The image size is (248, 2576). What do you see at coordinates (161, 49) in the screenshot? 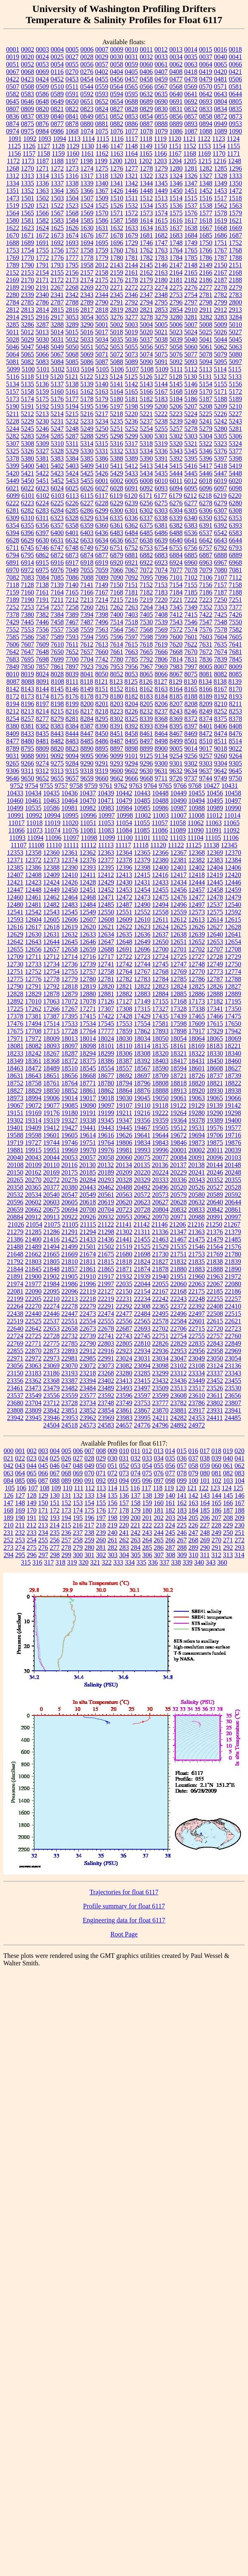
I see `0012` at bounding box center [161, 49].